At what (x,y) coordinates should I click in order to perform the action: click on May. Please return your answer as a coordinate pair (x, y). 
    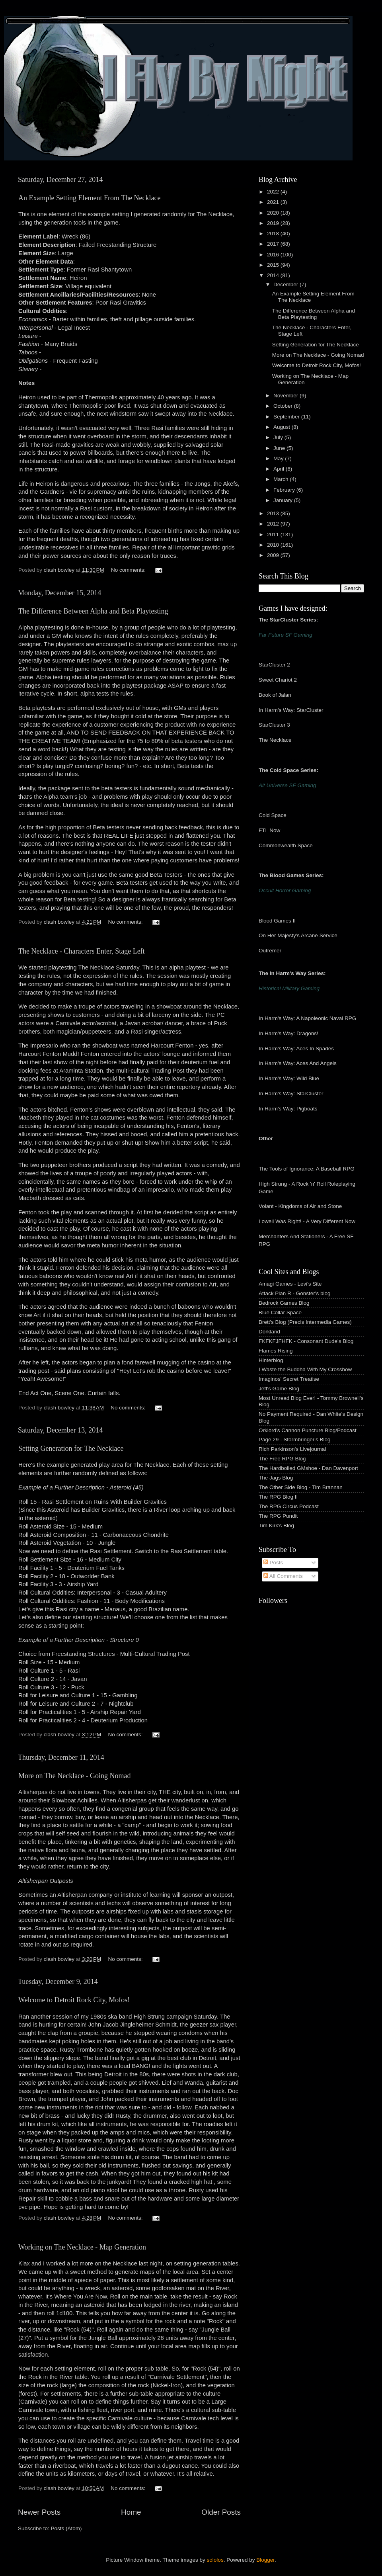
    Looking at the image, I should click on (279, 458).